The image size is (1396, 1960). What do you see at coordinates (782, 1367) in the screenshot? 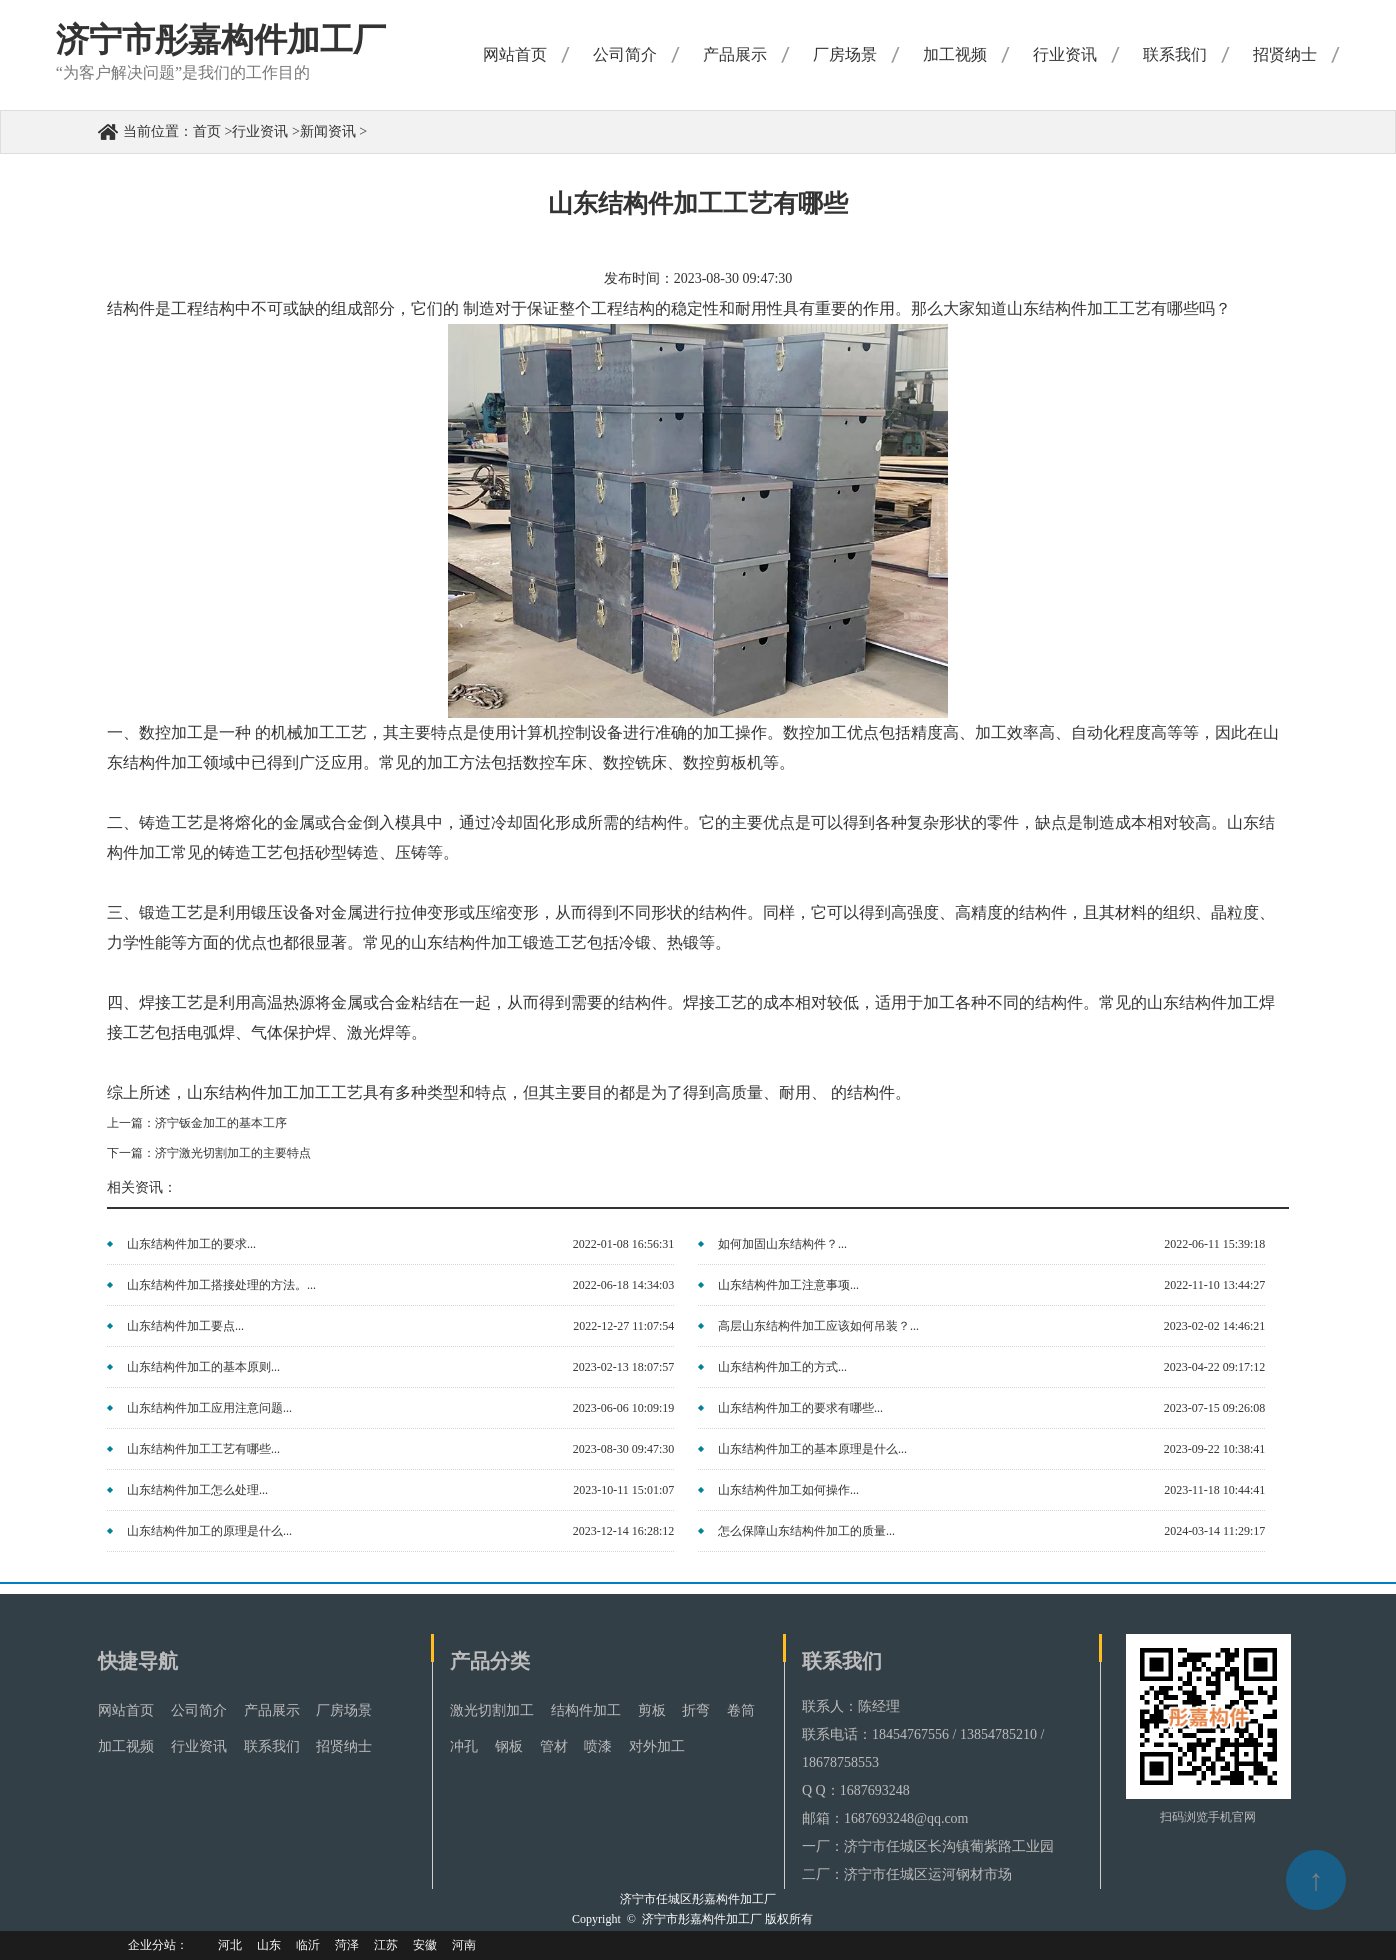
I see `山东结构件加工的方式...` at bounding box center [782, 1367].